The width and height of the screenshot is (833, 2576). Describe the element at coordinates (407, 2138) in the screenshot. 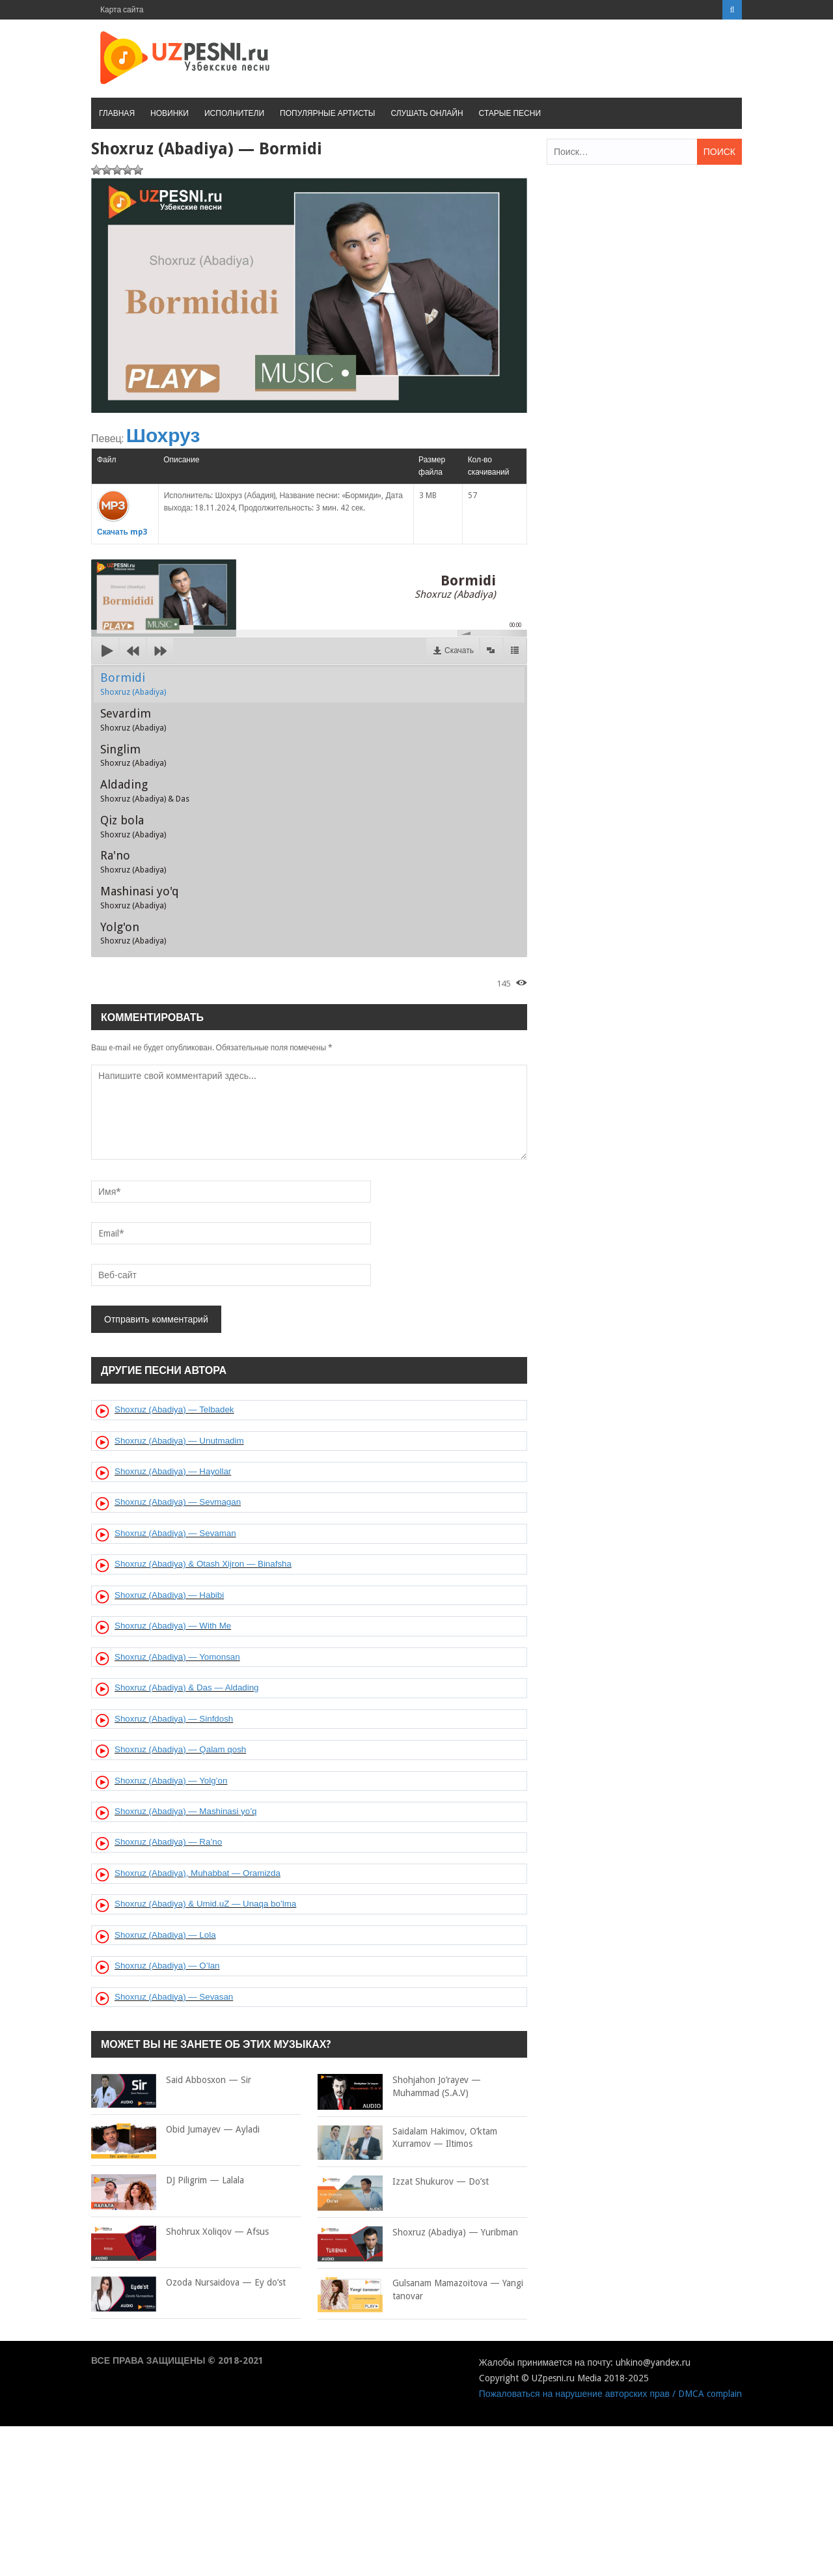

I see `Saidalam Hakimov, O’ktam Xurramov — Iltimos` at that location.